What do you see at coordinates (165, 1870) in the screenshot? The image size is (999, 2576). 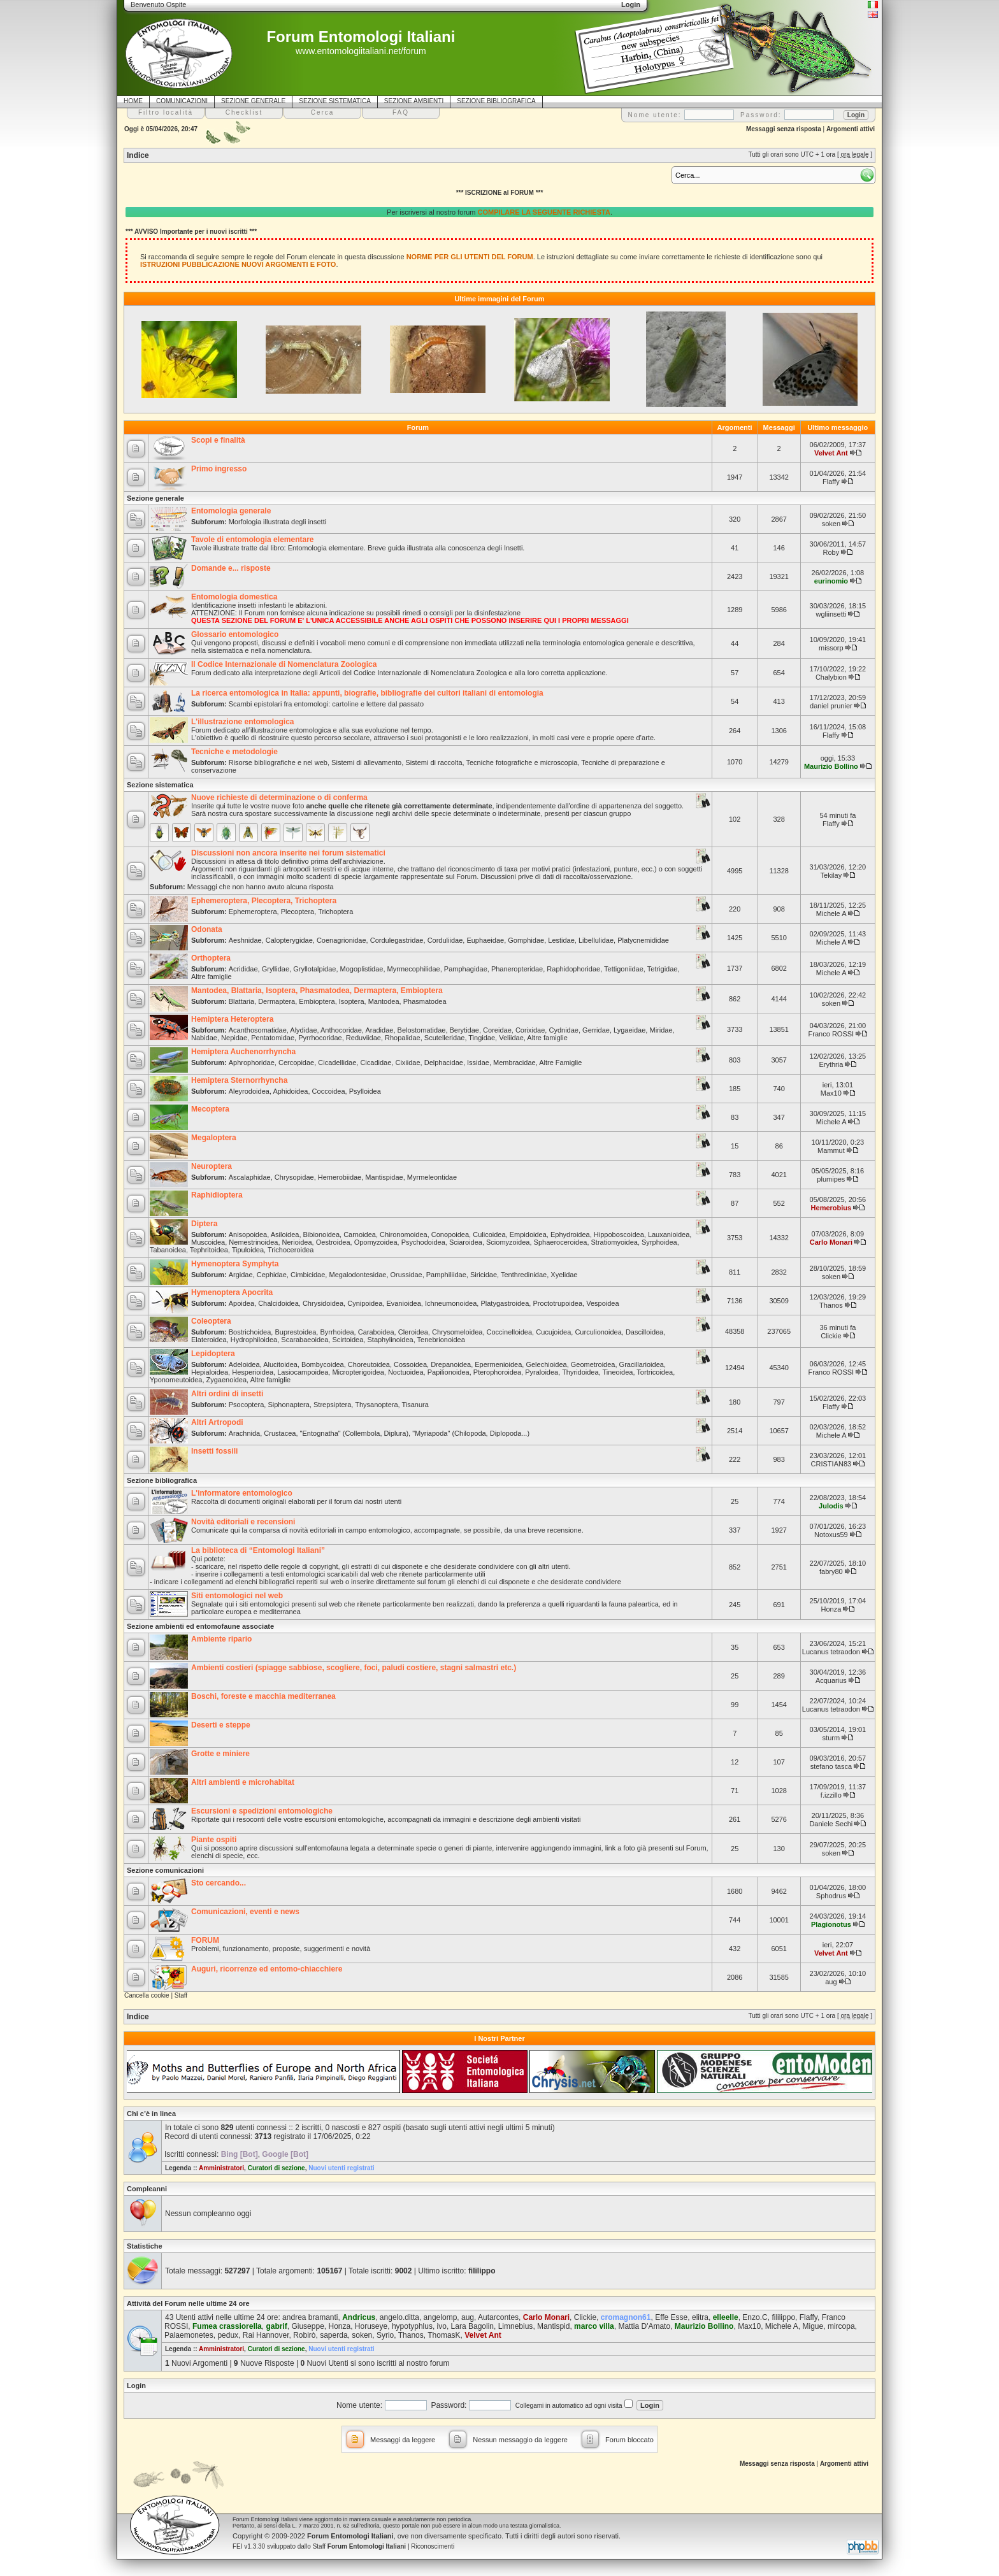 I see `Sezione comunicazioni` at bounding box center [165, 1870].